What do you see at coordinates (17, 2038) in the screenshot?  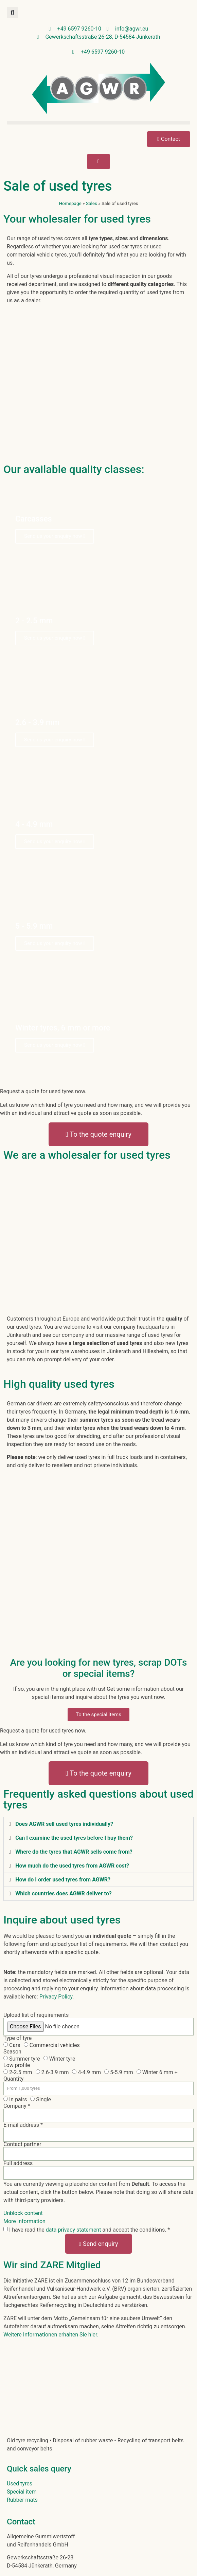 I see `Type of tyre` at bounding box center [17, 2038].